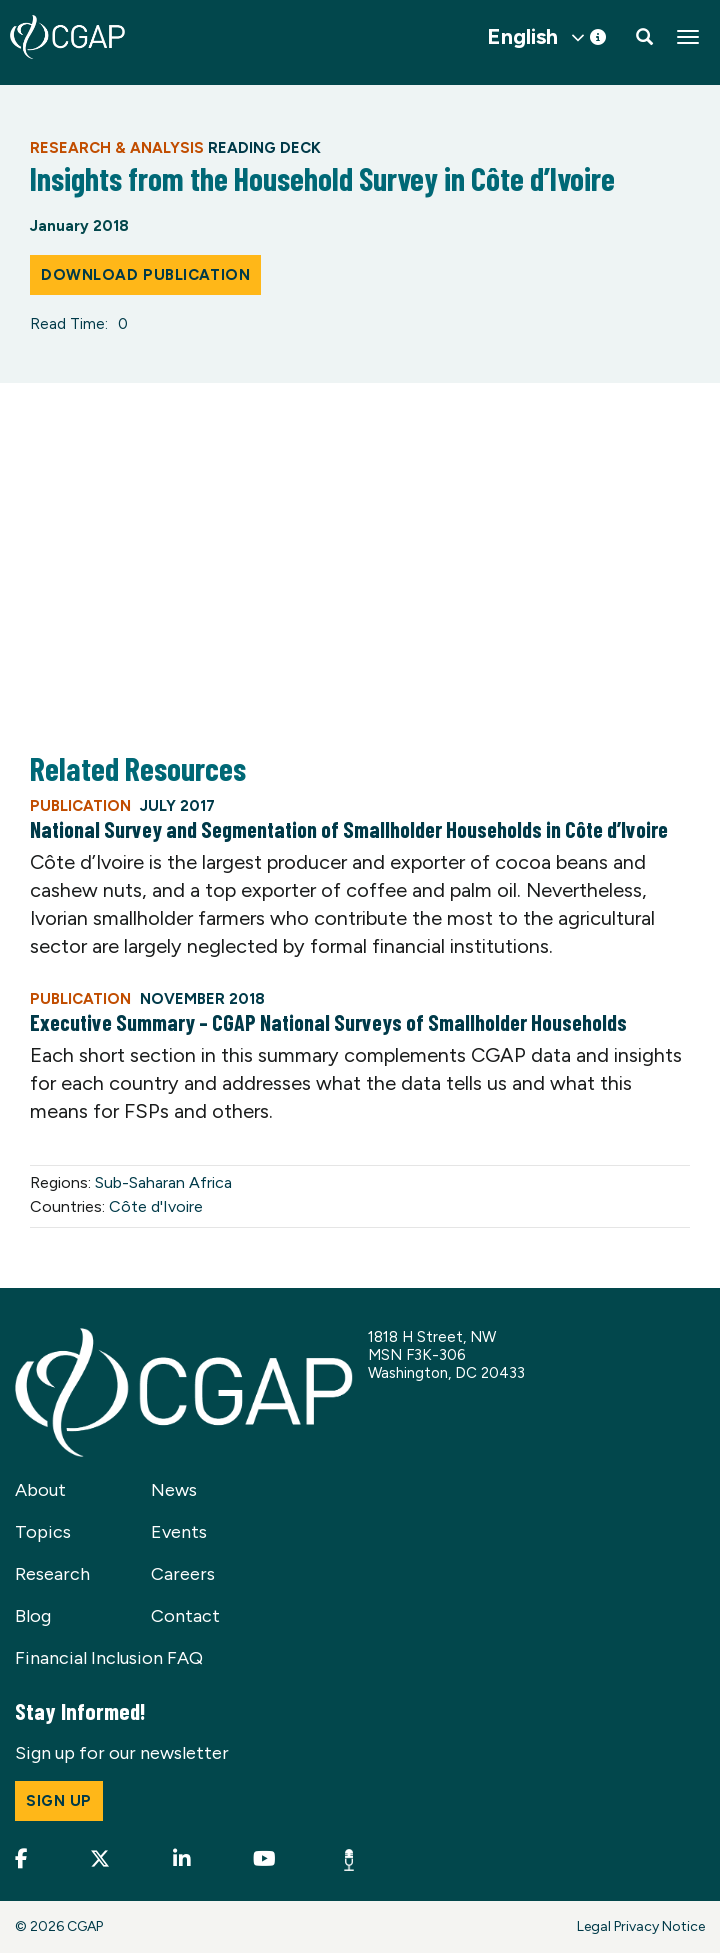 This screenshot has height=1953, width=720. I want to click on Financial Inclusion FAQ, so click(109, 1658).